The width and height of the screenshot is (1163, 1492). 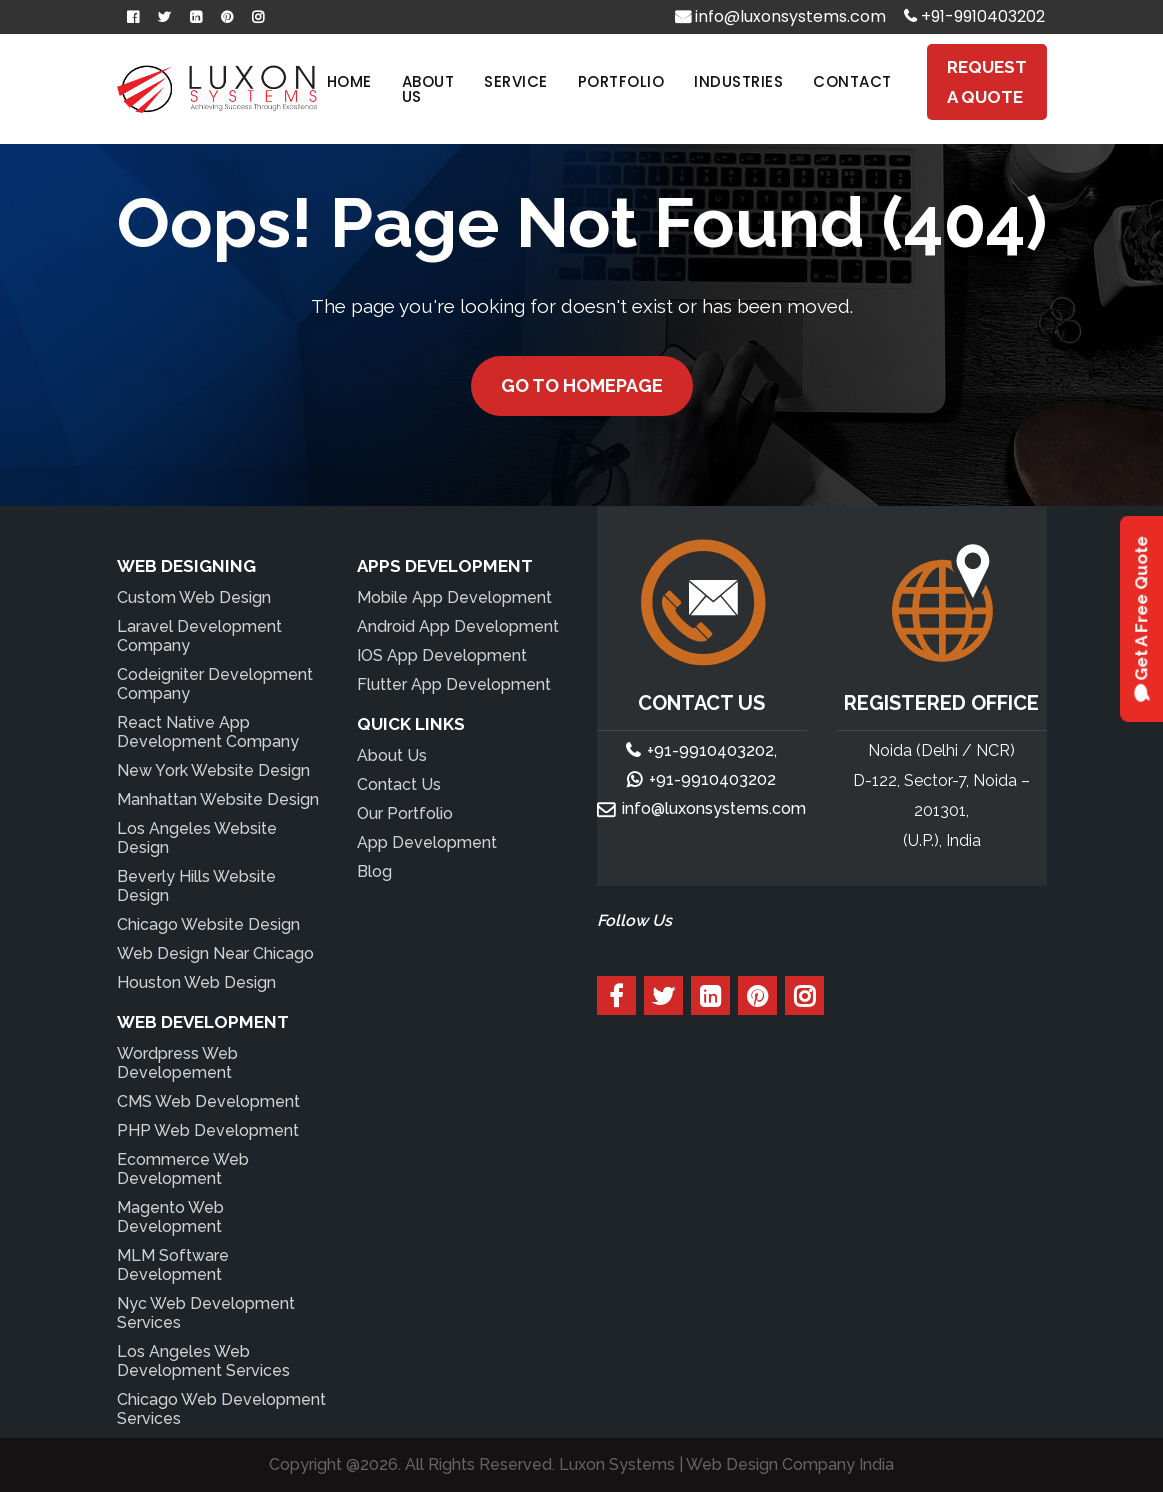 What do you see at coordinates (516, 81) in the screenshot?
I see `Service` at bounding box center [516, 81].